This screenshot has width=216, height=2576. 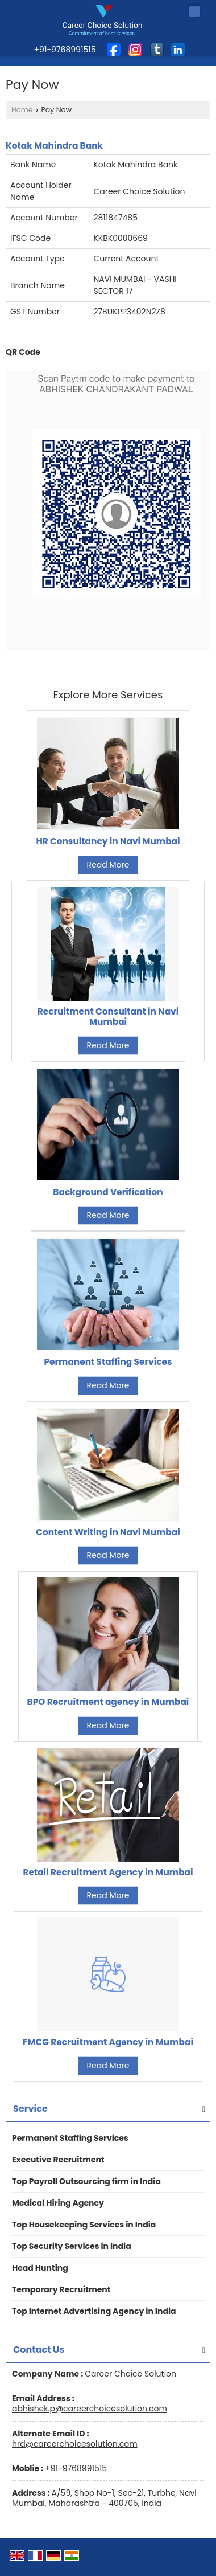 I want to click on Executive Recruitment, so click(x=58, y=2159).